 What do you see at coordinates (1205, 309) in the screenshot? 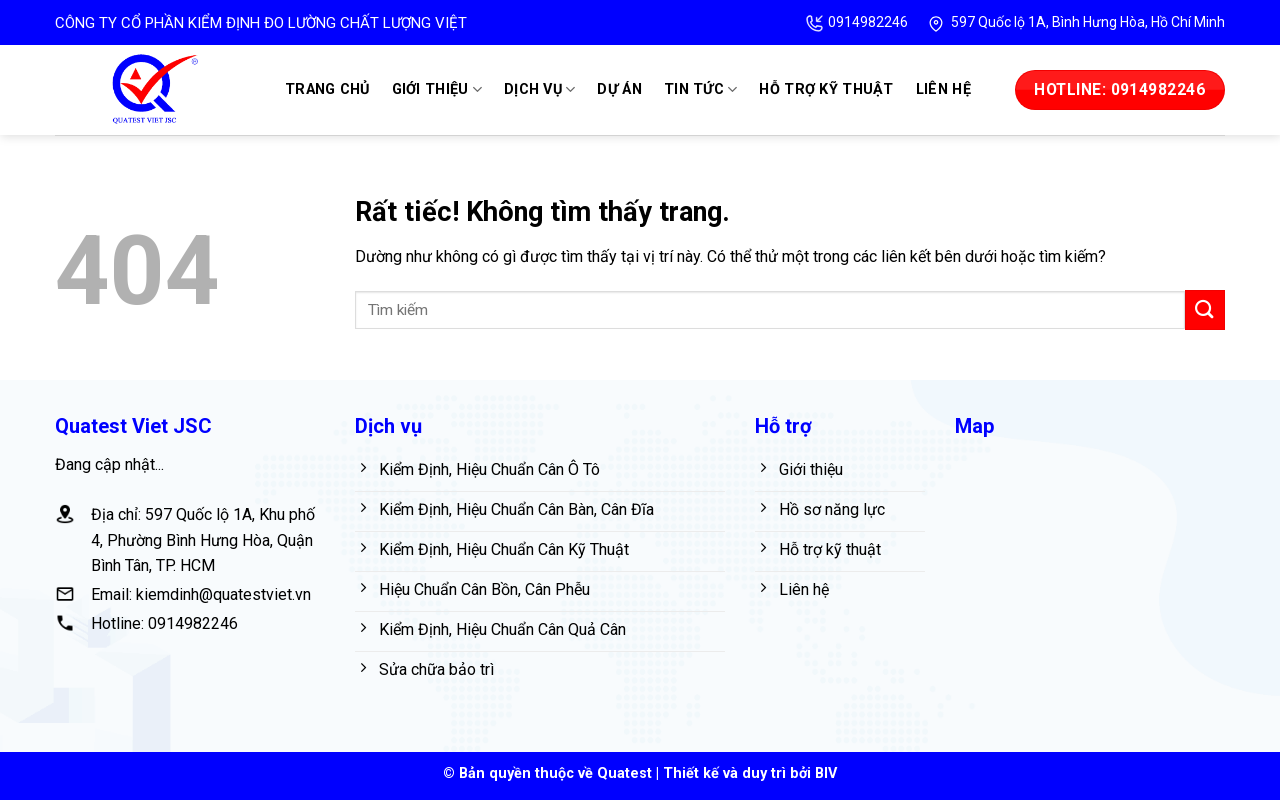
I see `[Gửi]` at bounding box center [1205, 309].